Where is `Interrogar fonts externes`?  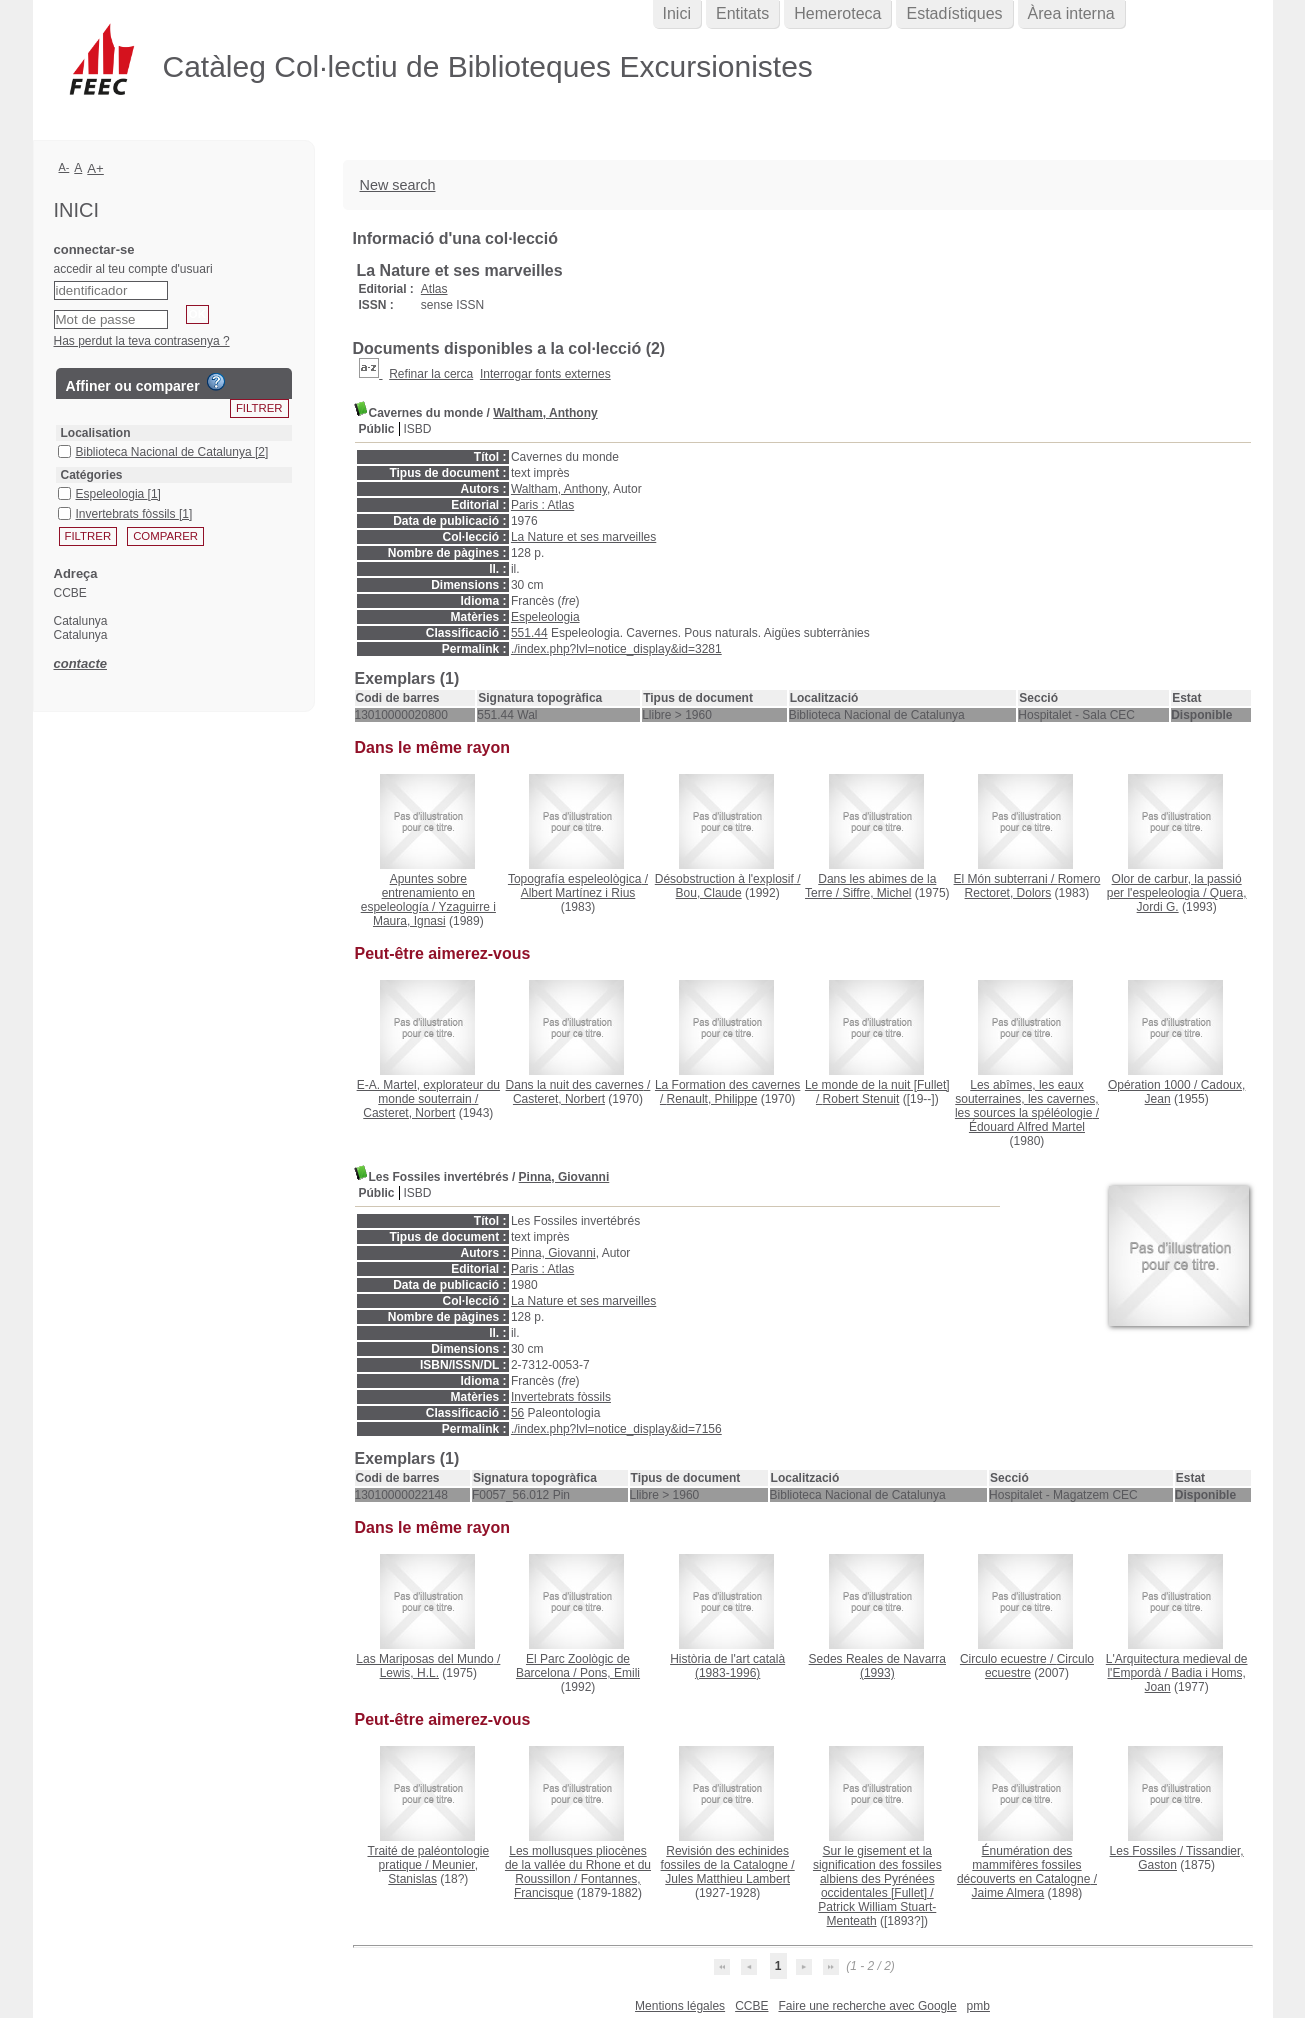
Interrogar fonts externes is located at coordinates (545, 374).